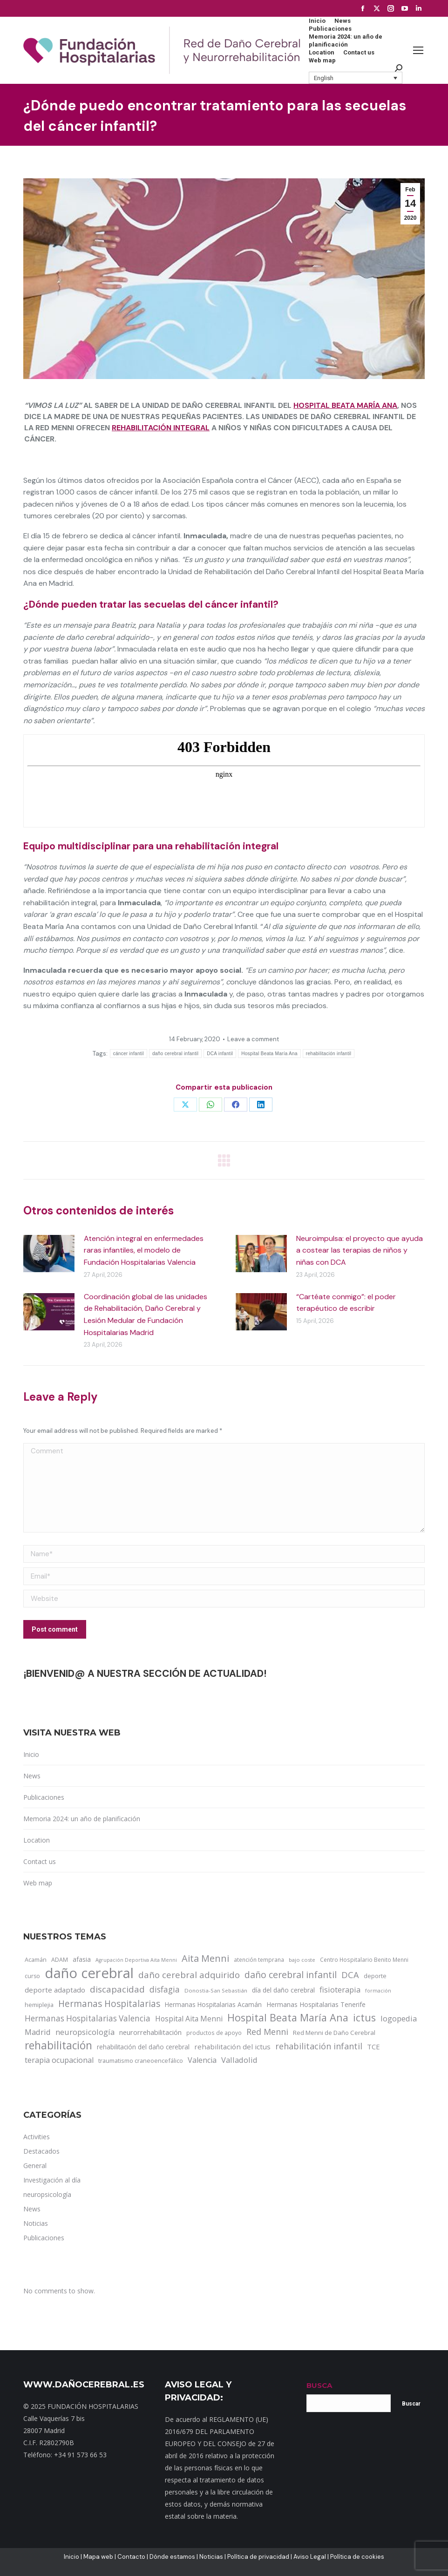 This screenshot has height=2576, width=448. I want to click on Donostia-San Sebastián [Donostia-San Sebastián (11 items)], so click(215, 1990).